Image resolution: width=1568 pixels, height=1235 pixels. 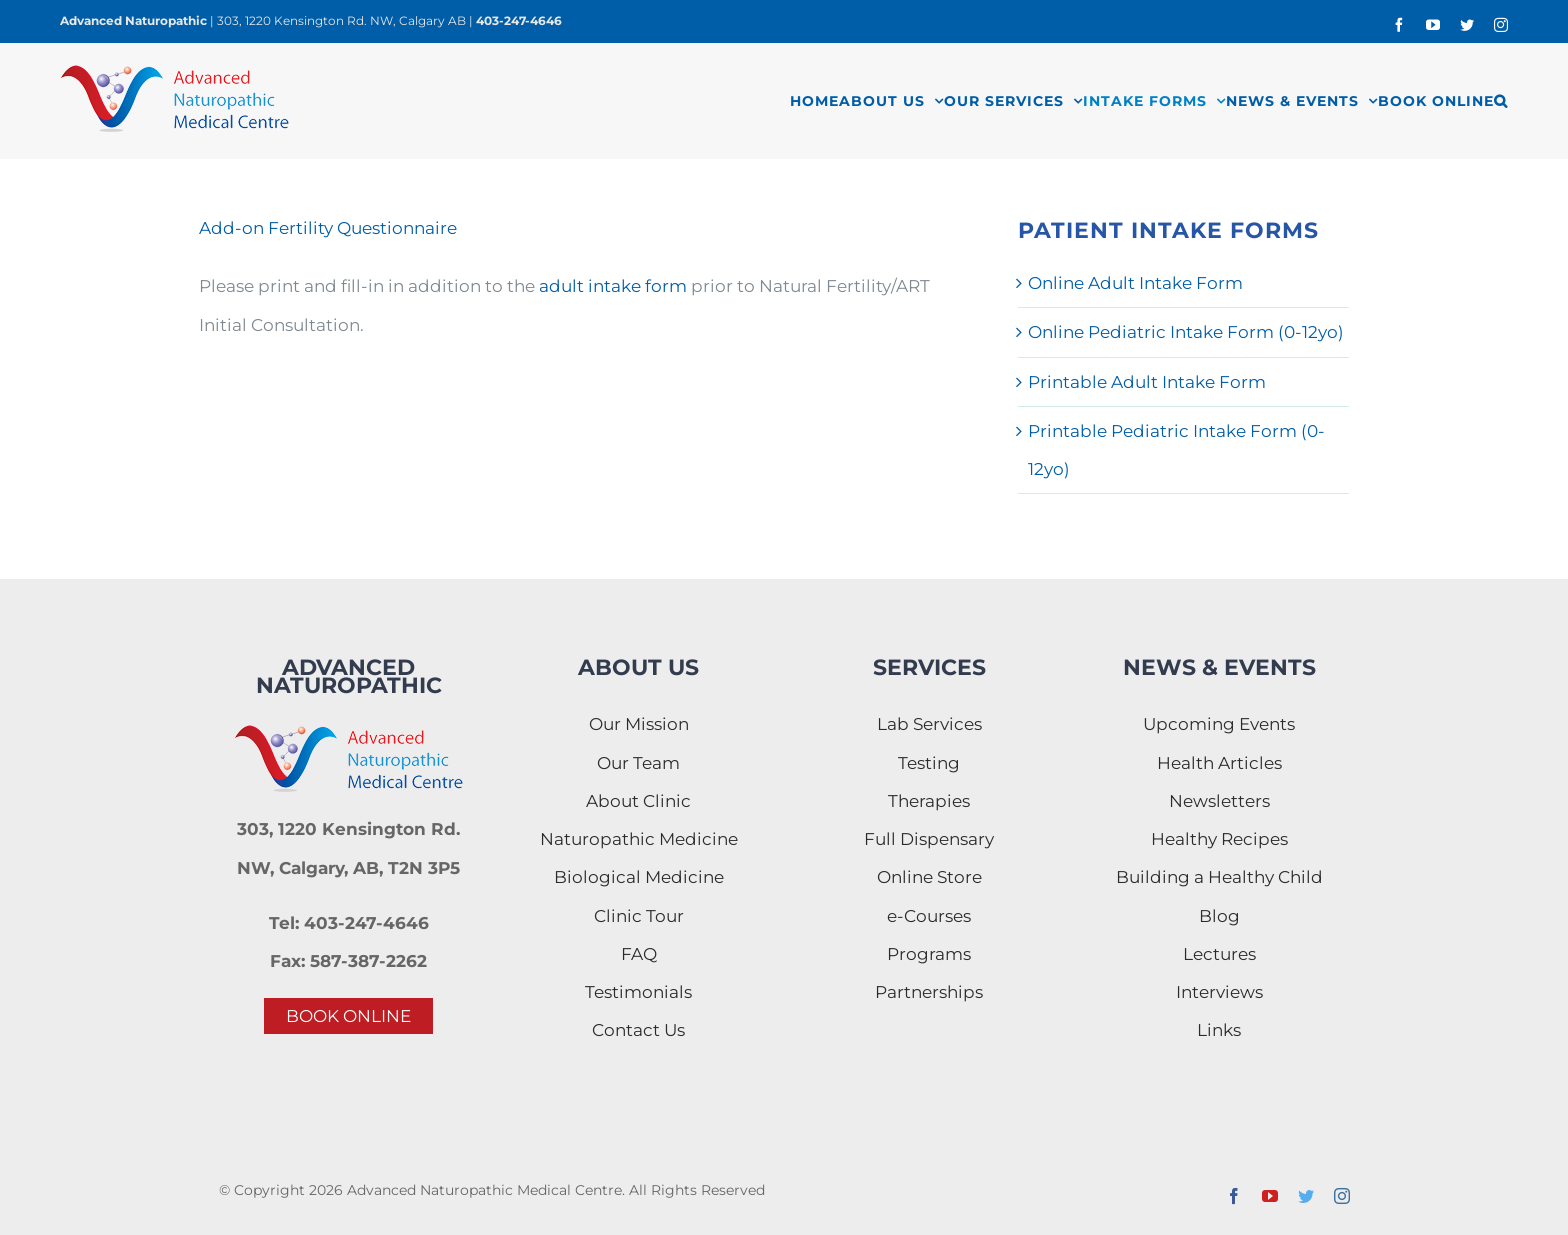 I want to click on Lab Services, so click(x=929, y=724).